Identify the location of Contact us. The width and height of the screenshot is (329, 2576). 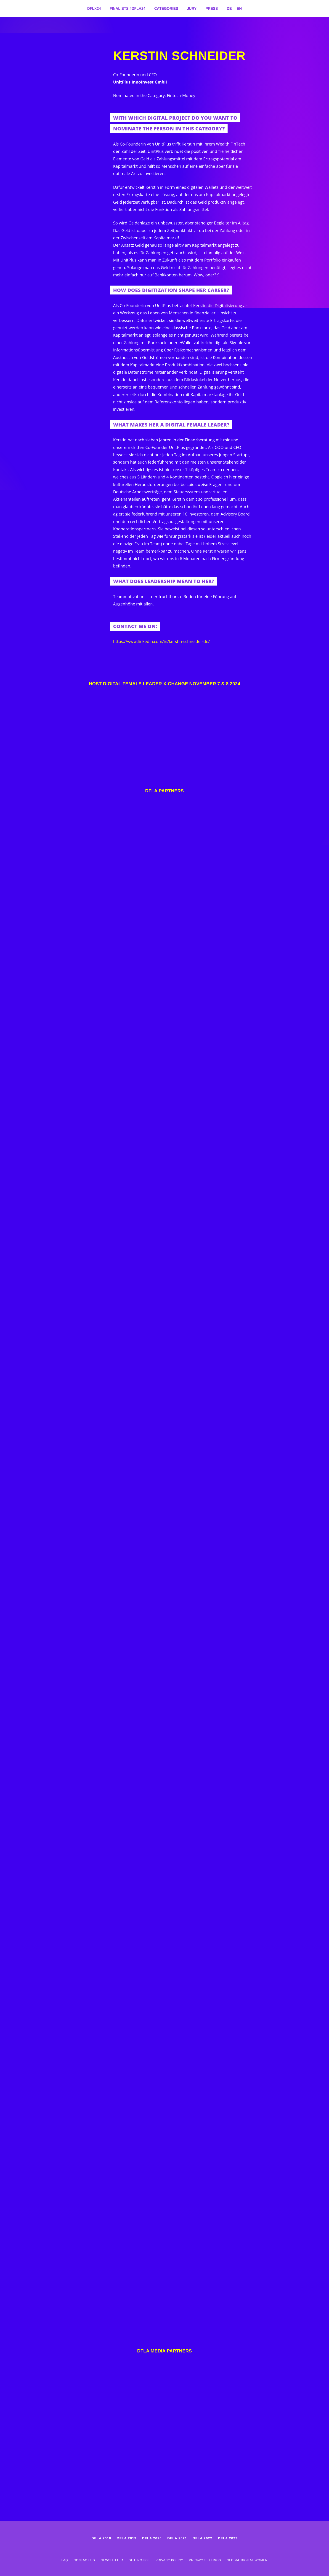
(84, 2560).